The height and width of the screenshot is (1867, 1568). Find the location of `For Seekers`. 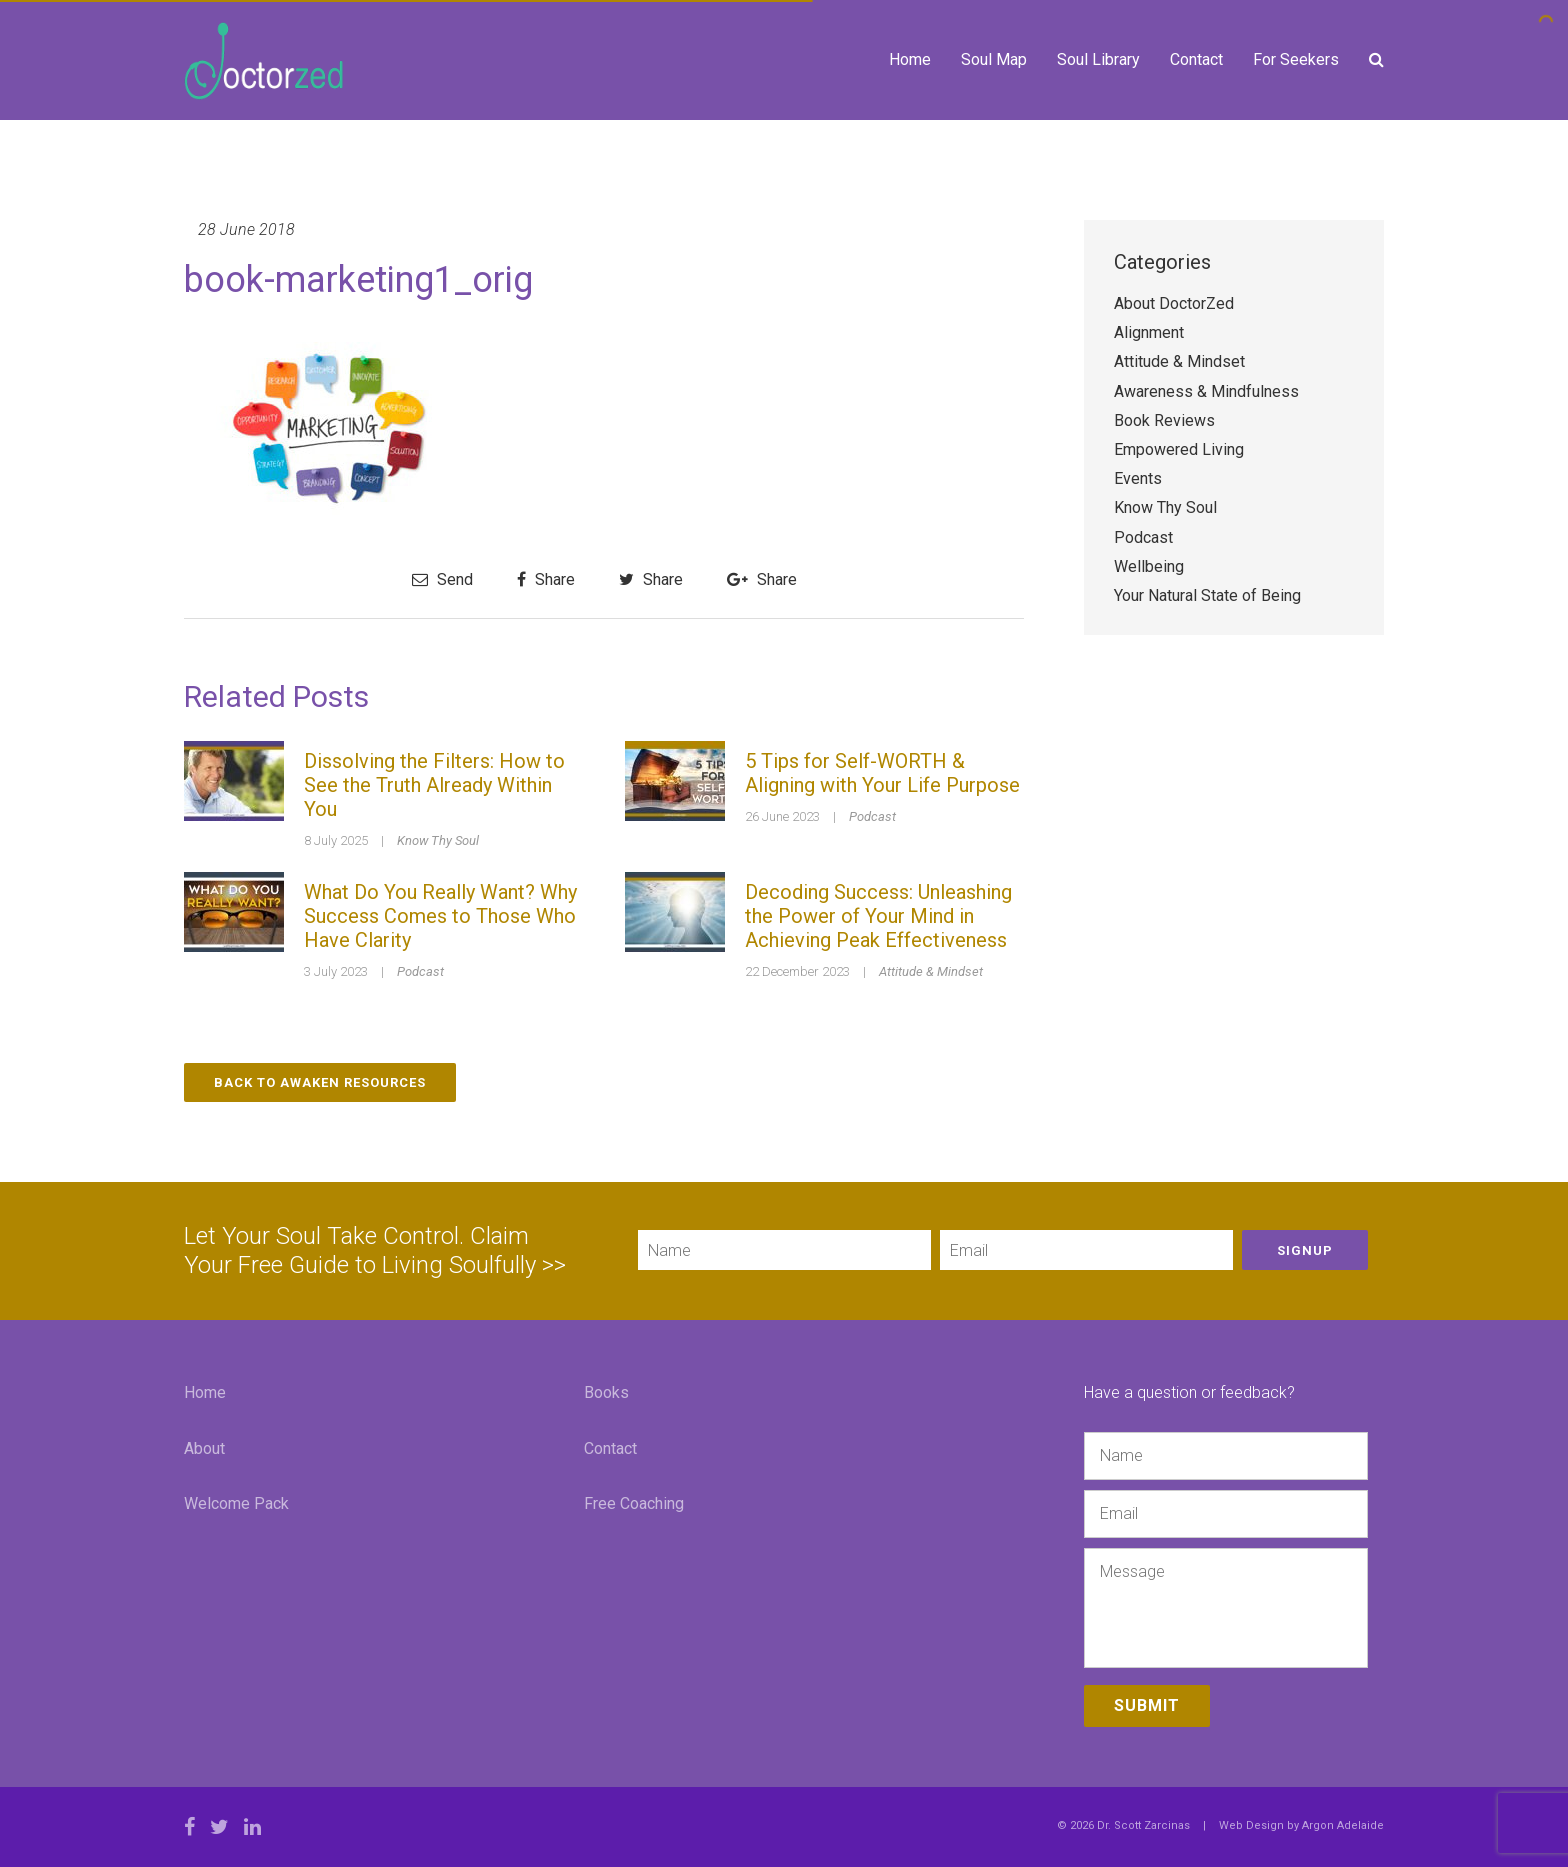

For Seekers is located at coordinates (1296, 59).